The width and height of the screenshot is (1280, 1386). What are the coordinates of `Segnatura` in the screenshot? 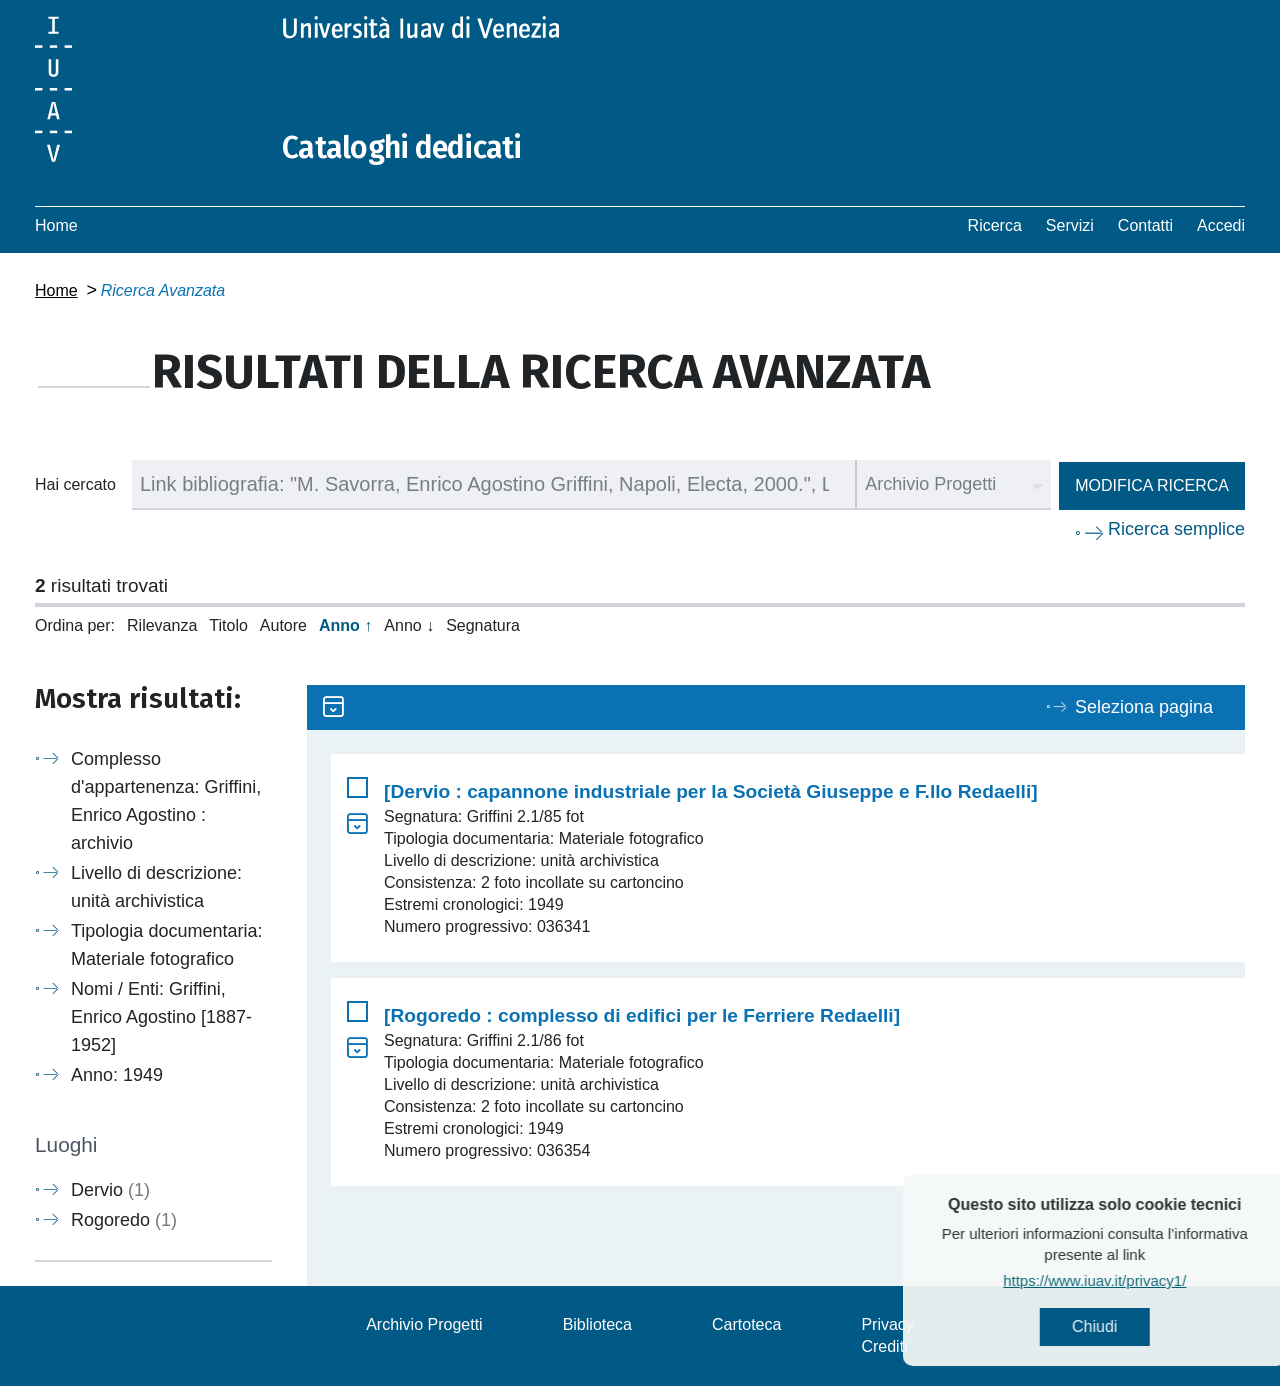 It's located at (483, 625).